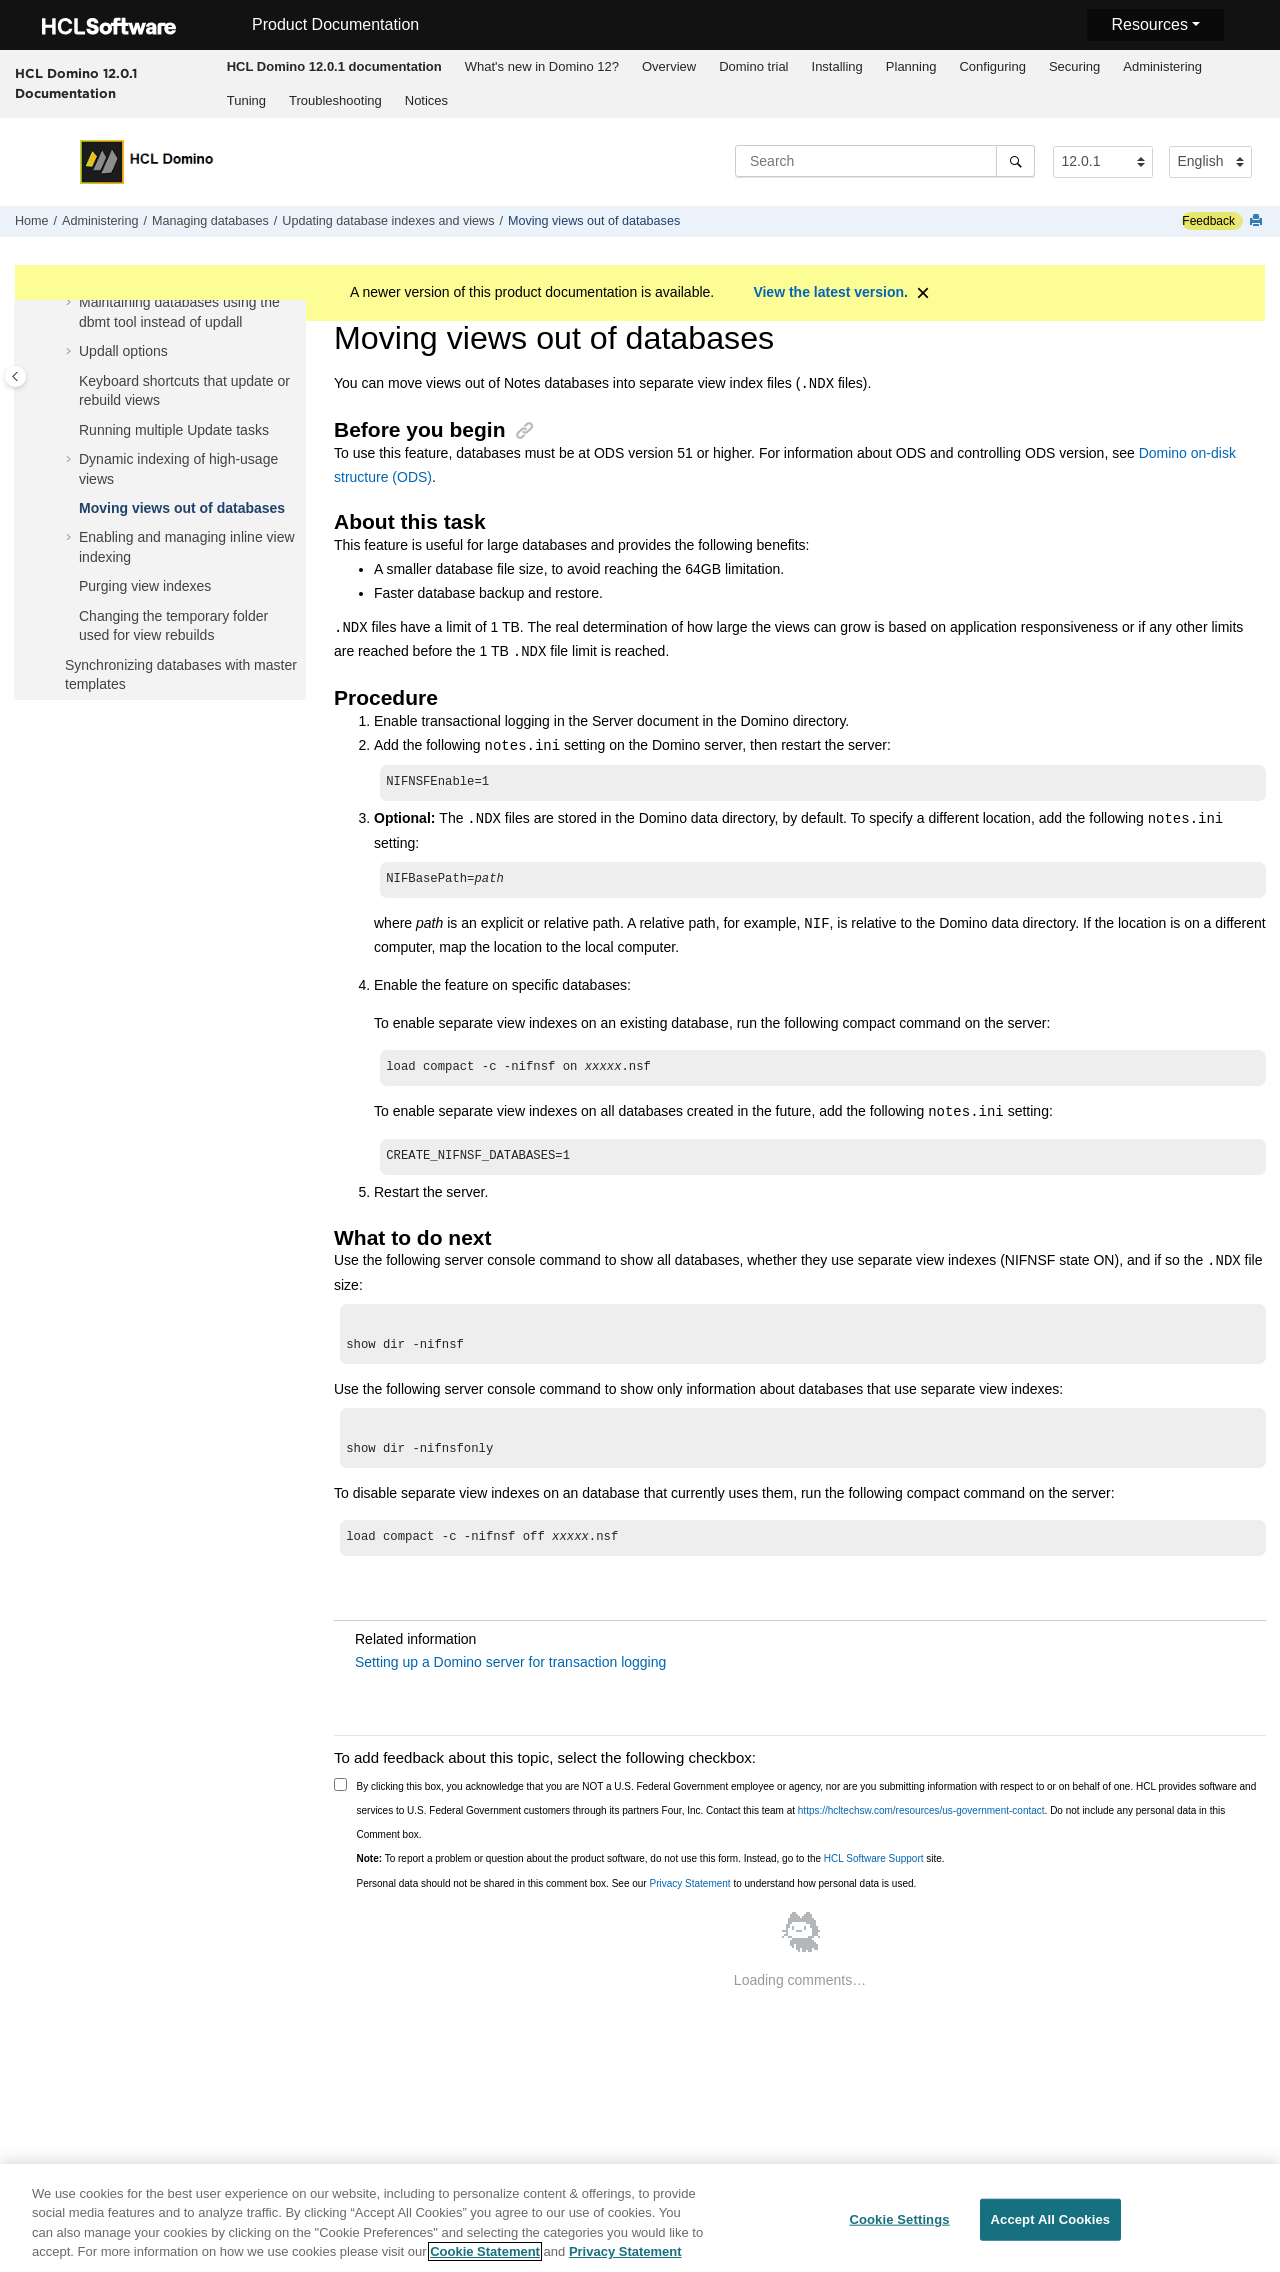  Describe the element at coordinates (689, 1901) in the screenshot. I see `Privacy Statement` at that location.